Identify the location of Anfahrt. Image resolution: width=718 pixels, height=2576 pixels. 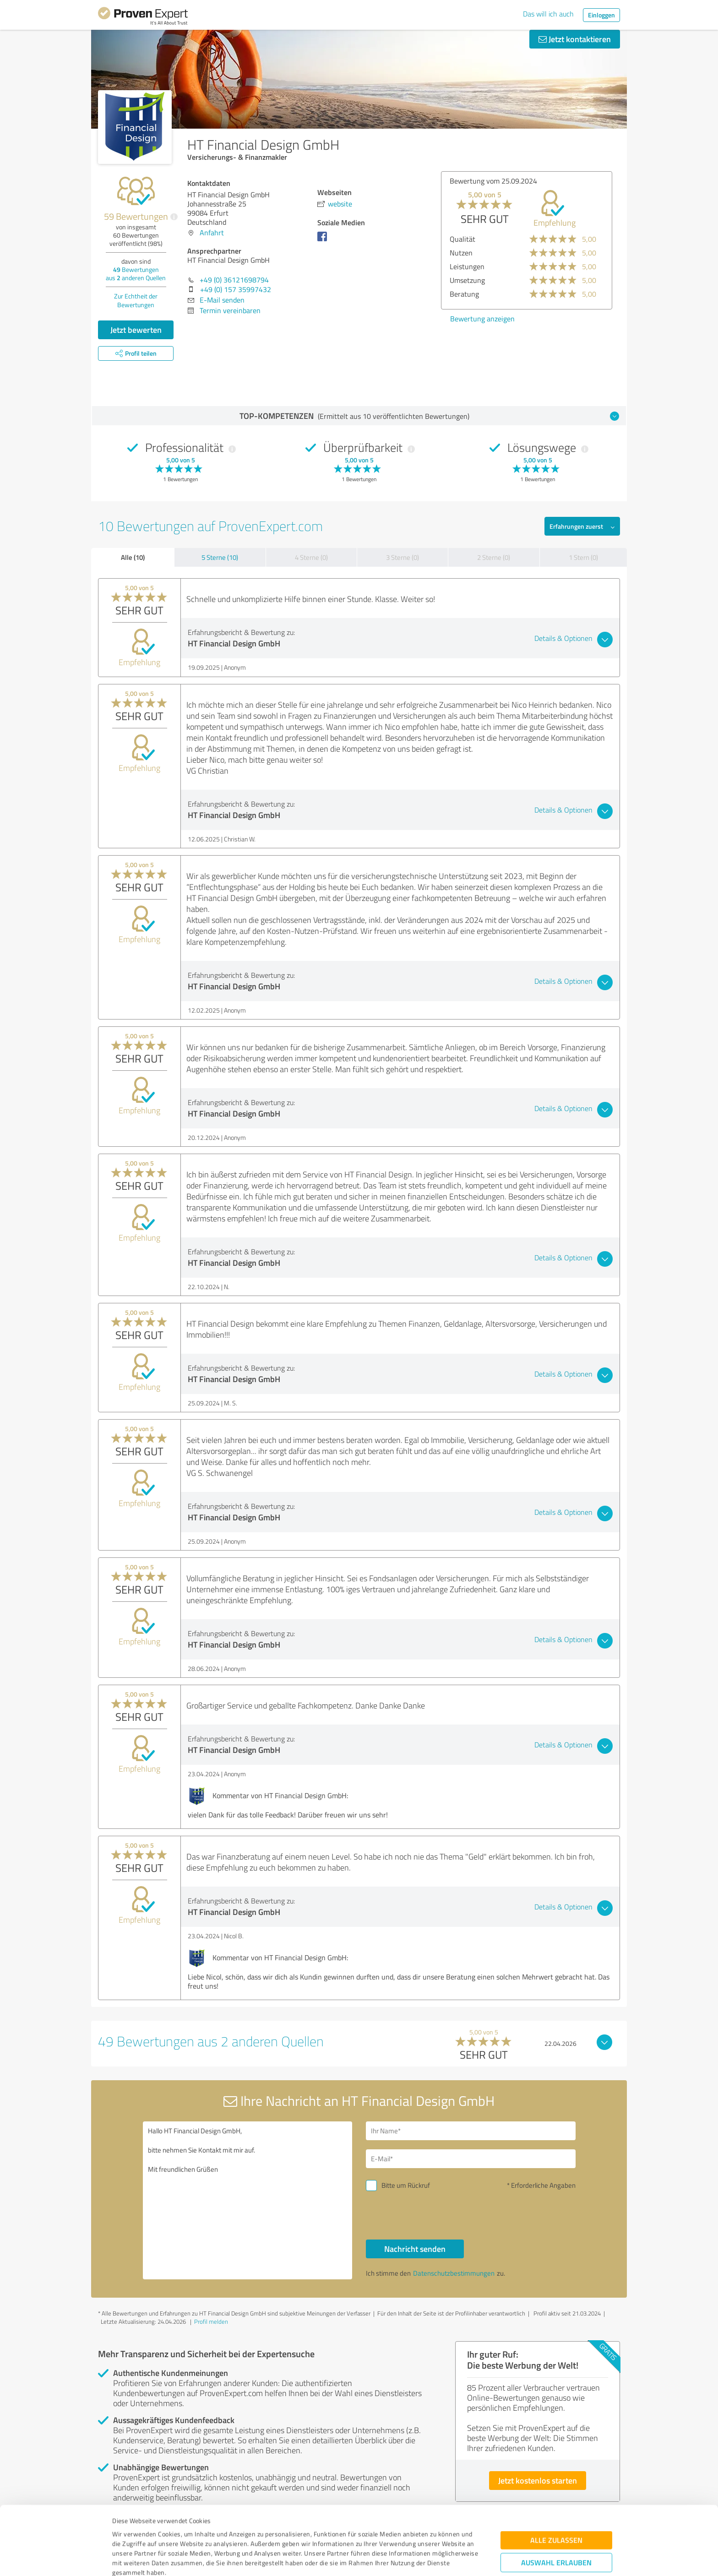
(212, 233).